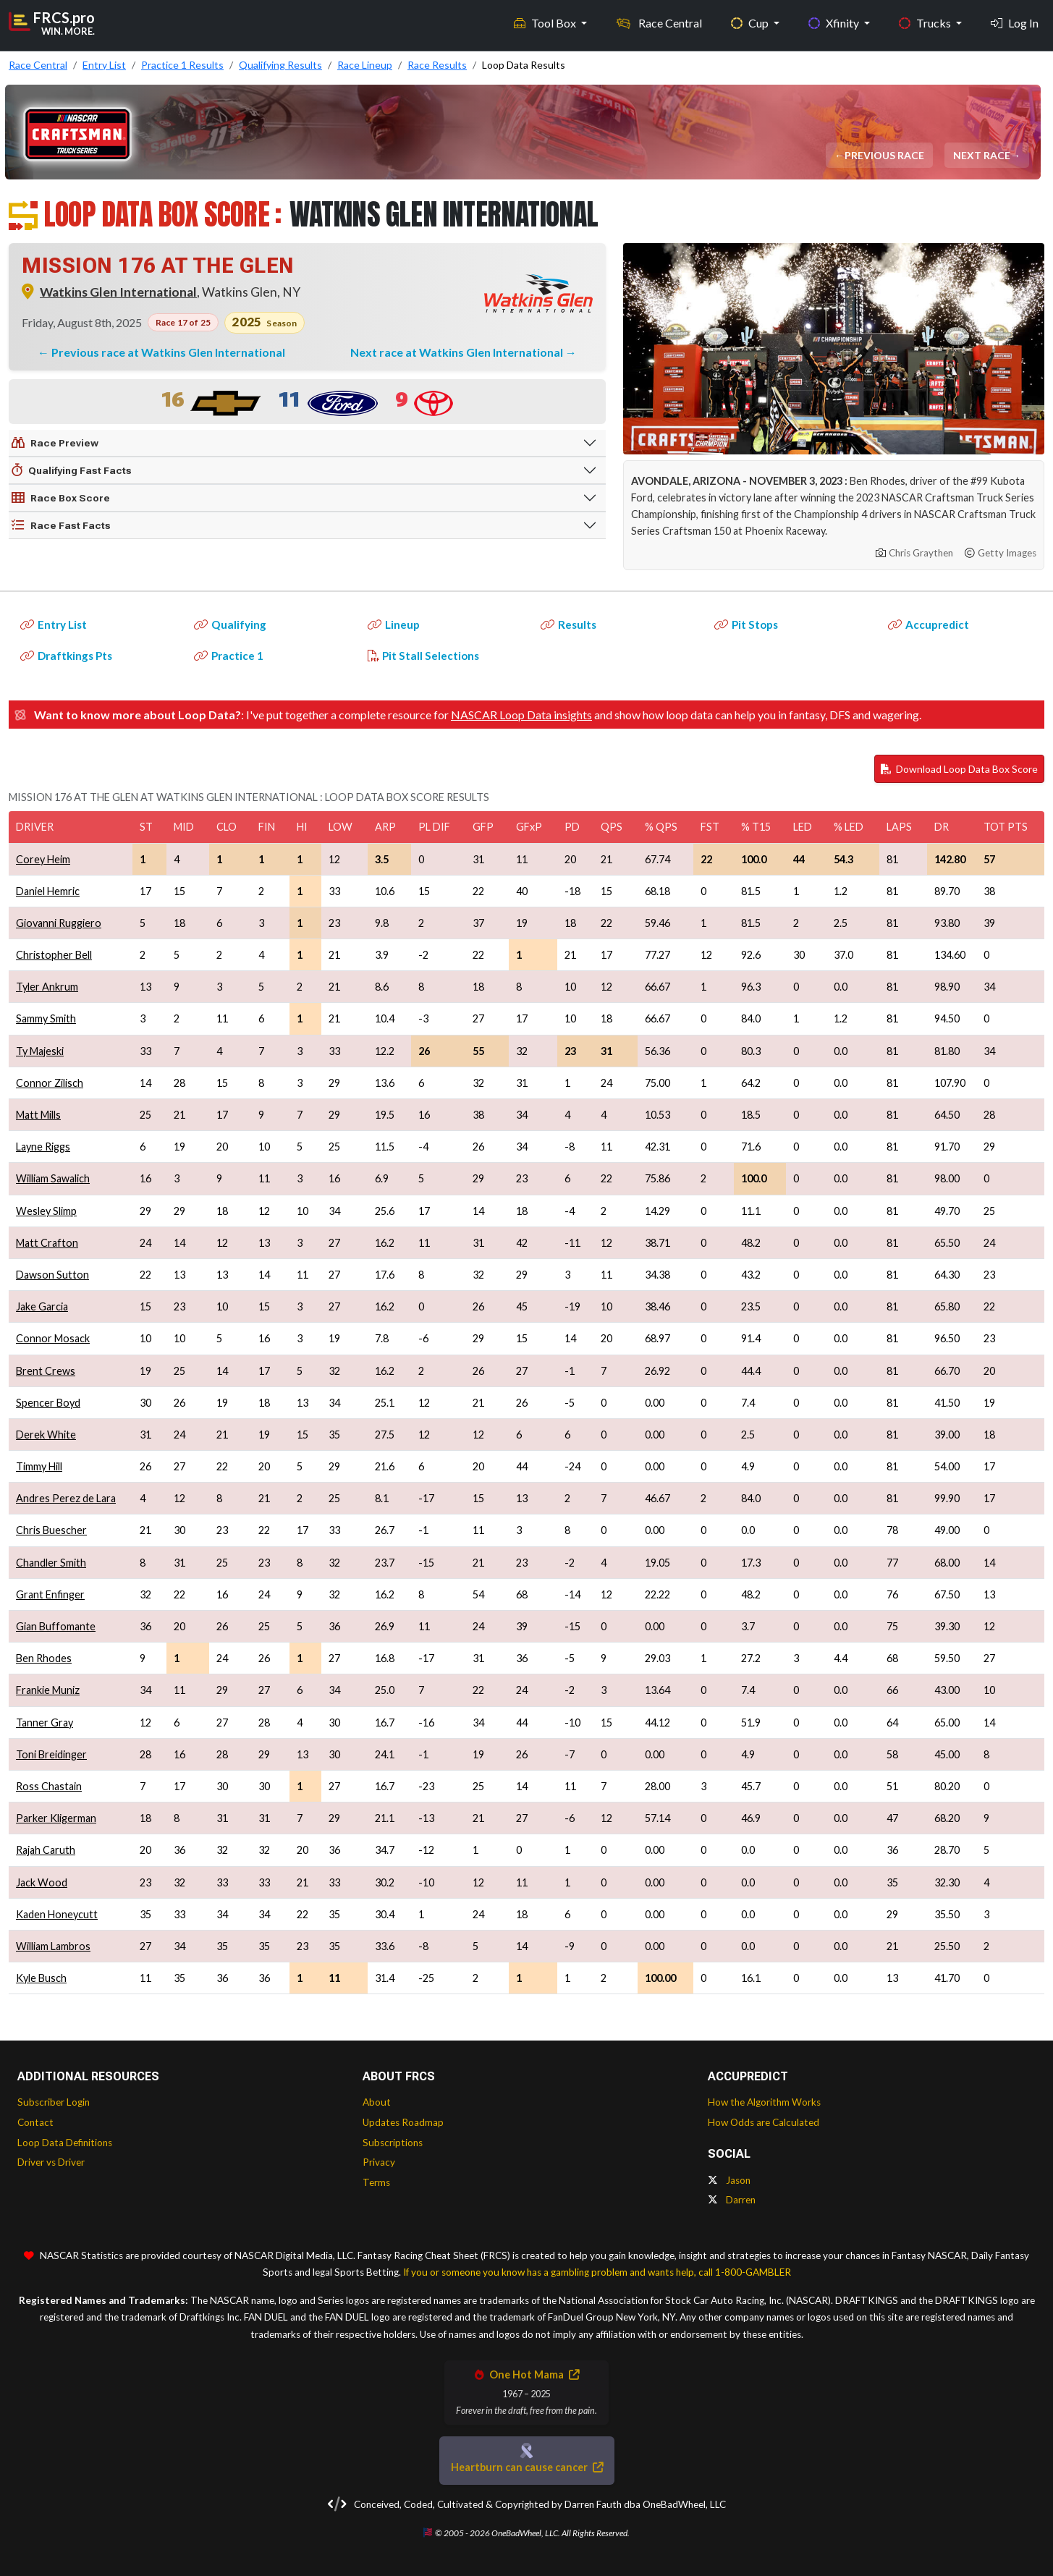 The image size is (1053, 2576). What do you see at coordinates (764, 2102) in the screenshot?
I see `How the Algorithm Works` at bounding box center [764, 2102].